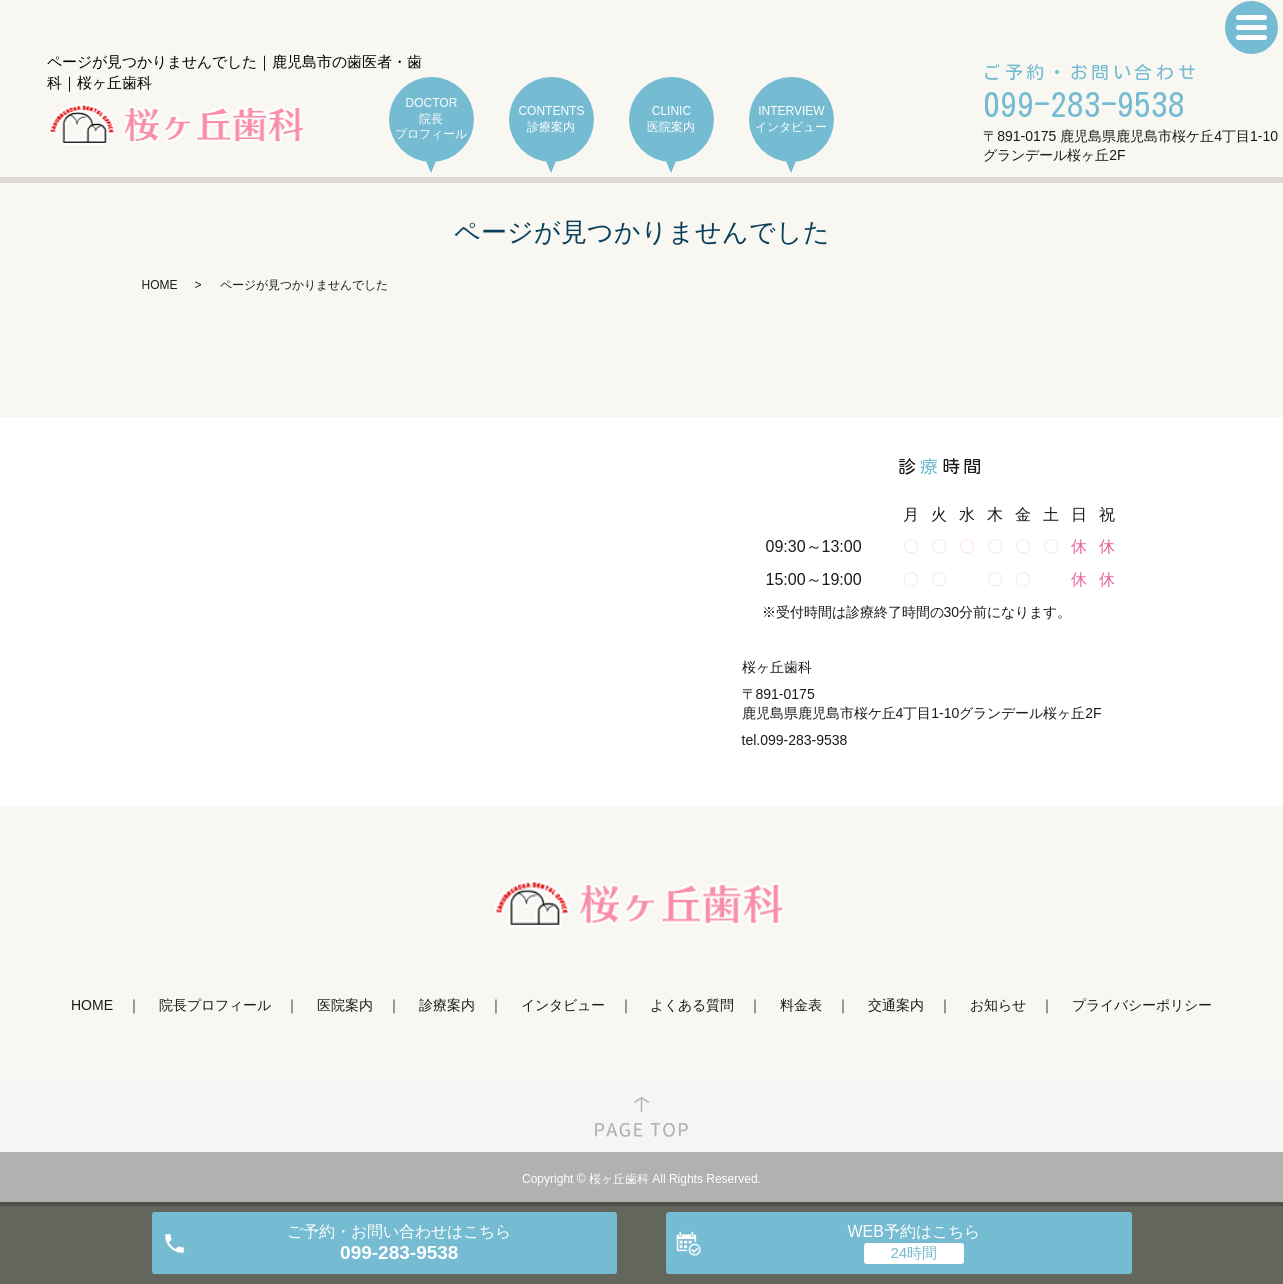 Image resolution: width=1283 pixels, height=1284 pixels. I want to click on プライバシーポリシー, so click(1142, 1005).